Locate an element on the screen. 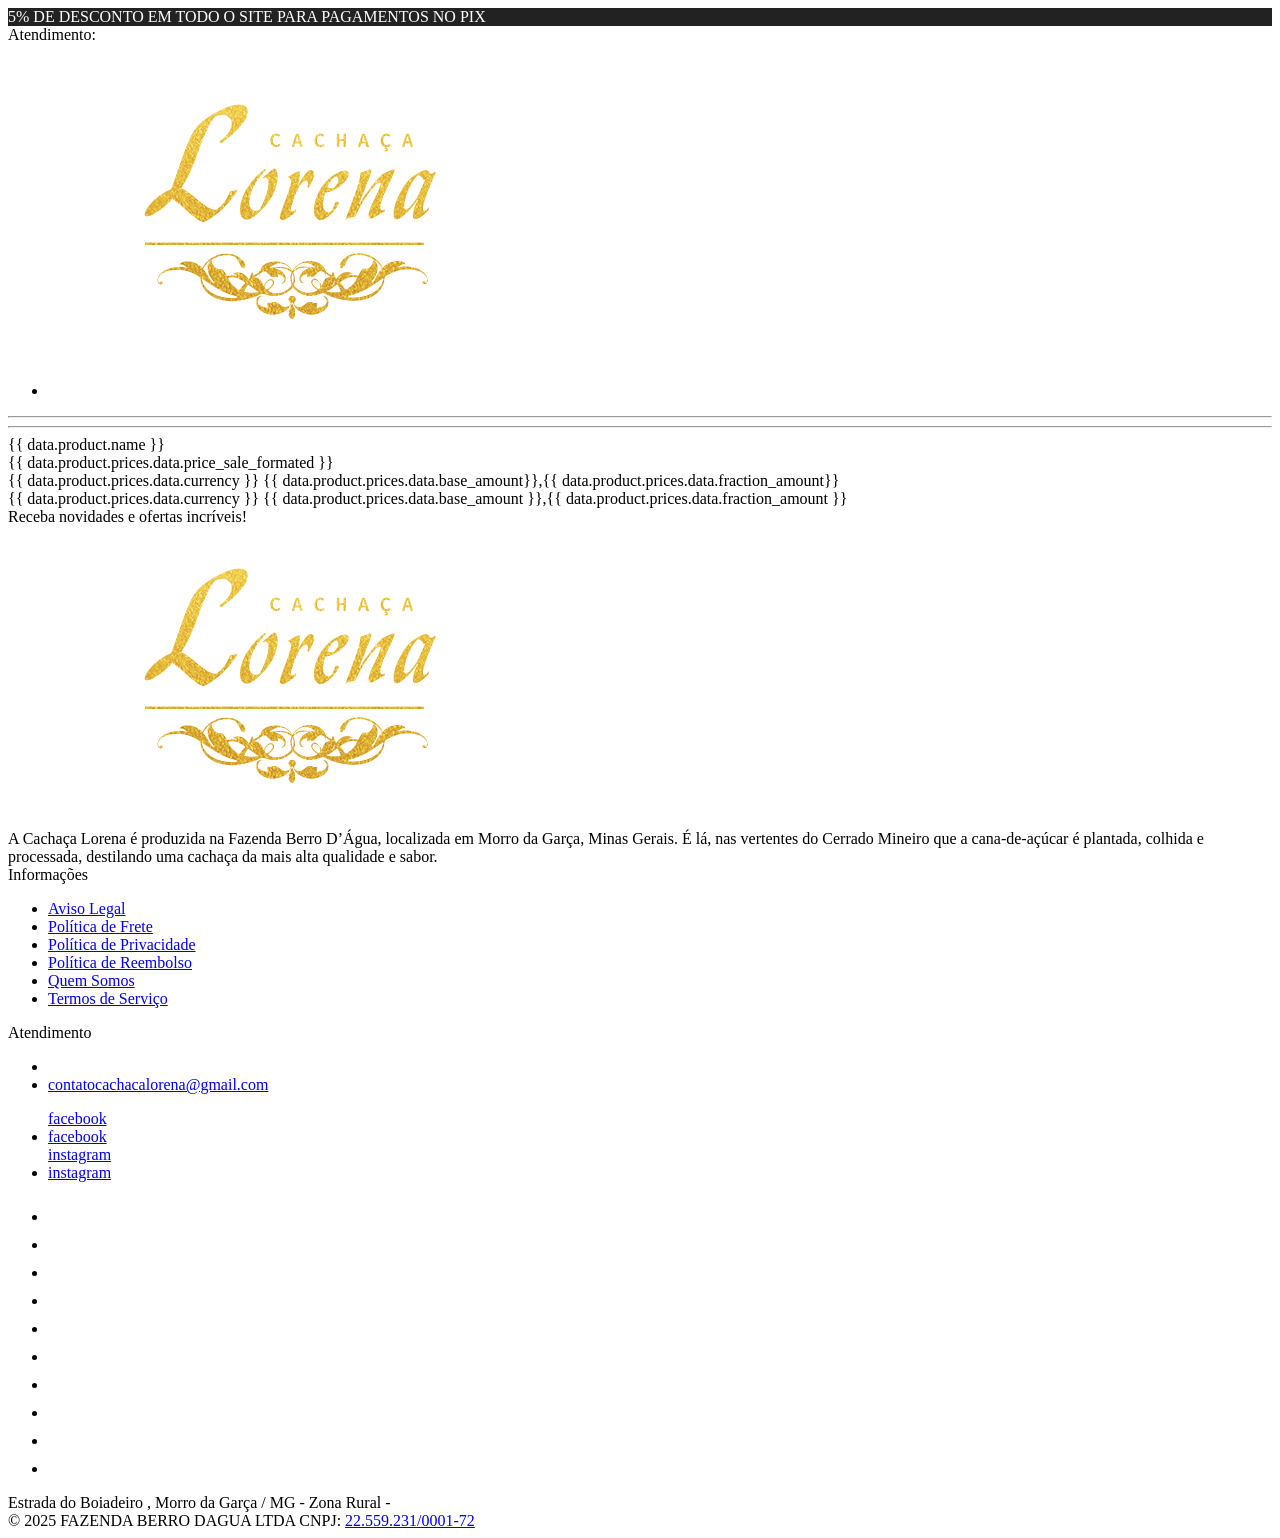 The height and width of the screenshot is (1538, 1280). Política de Frete is located at coordinates (100, 926).